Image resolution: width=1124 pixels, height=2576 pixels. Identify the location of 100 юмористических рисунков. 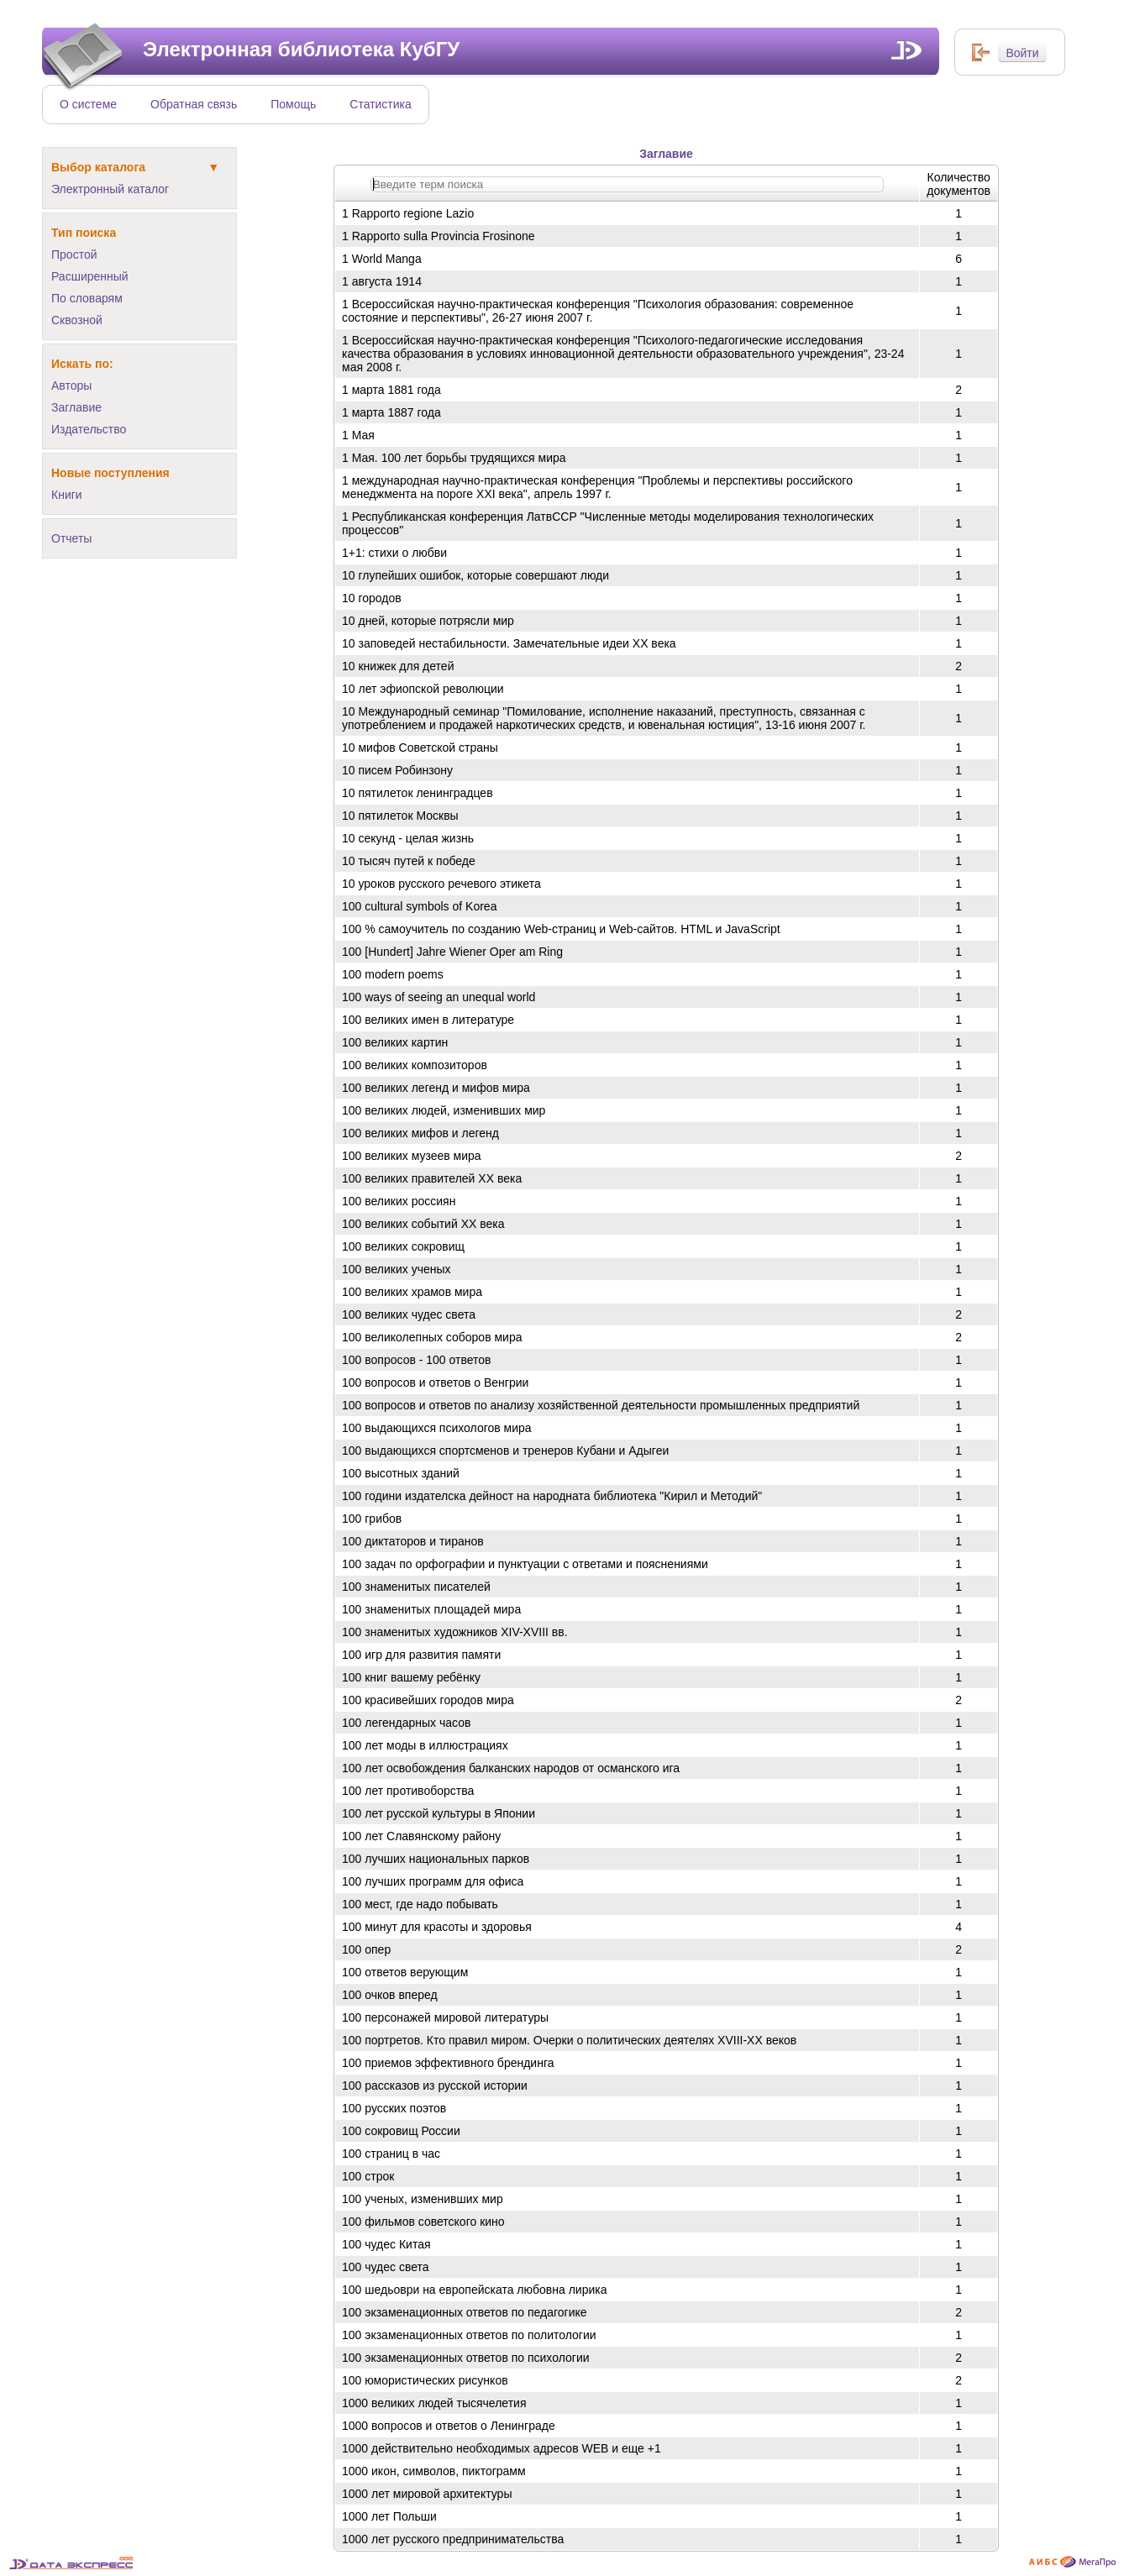
(425, 2380).